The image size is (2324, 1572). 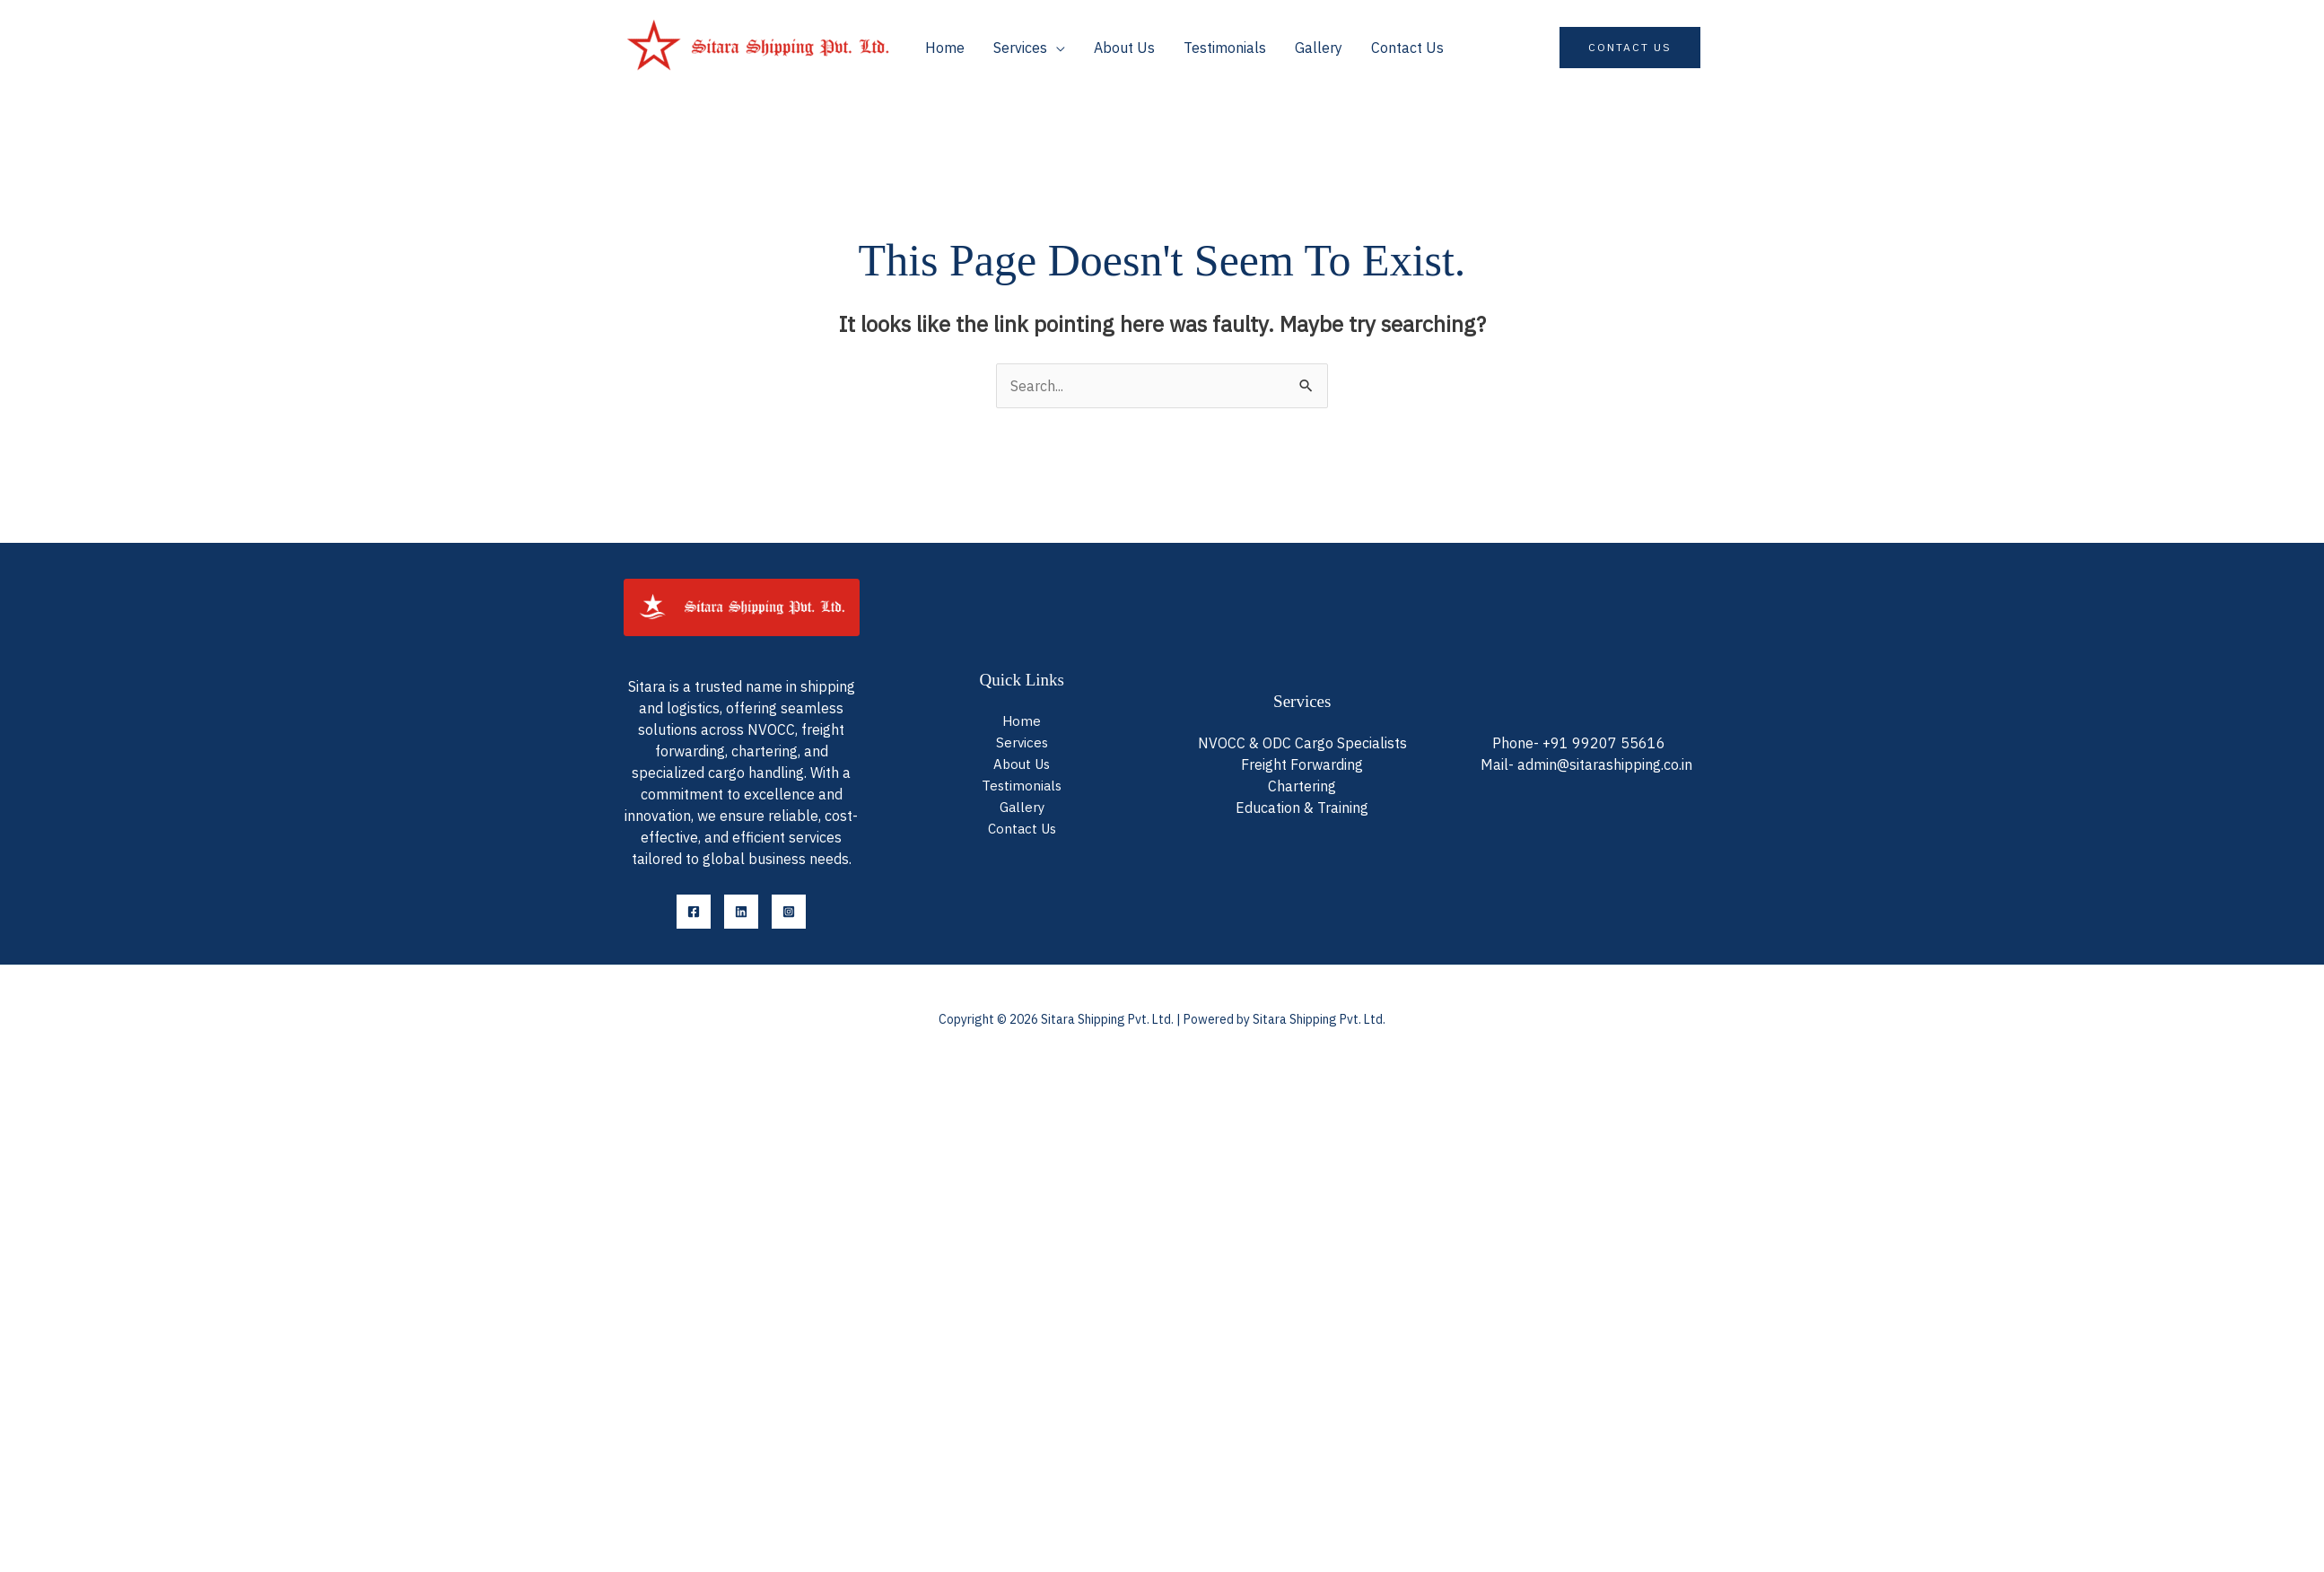 What do you see at coordinates (789, 912) in the screenshot?
I see `[Instagram]` at bounding box center [789, 912].